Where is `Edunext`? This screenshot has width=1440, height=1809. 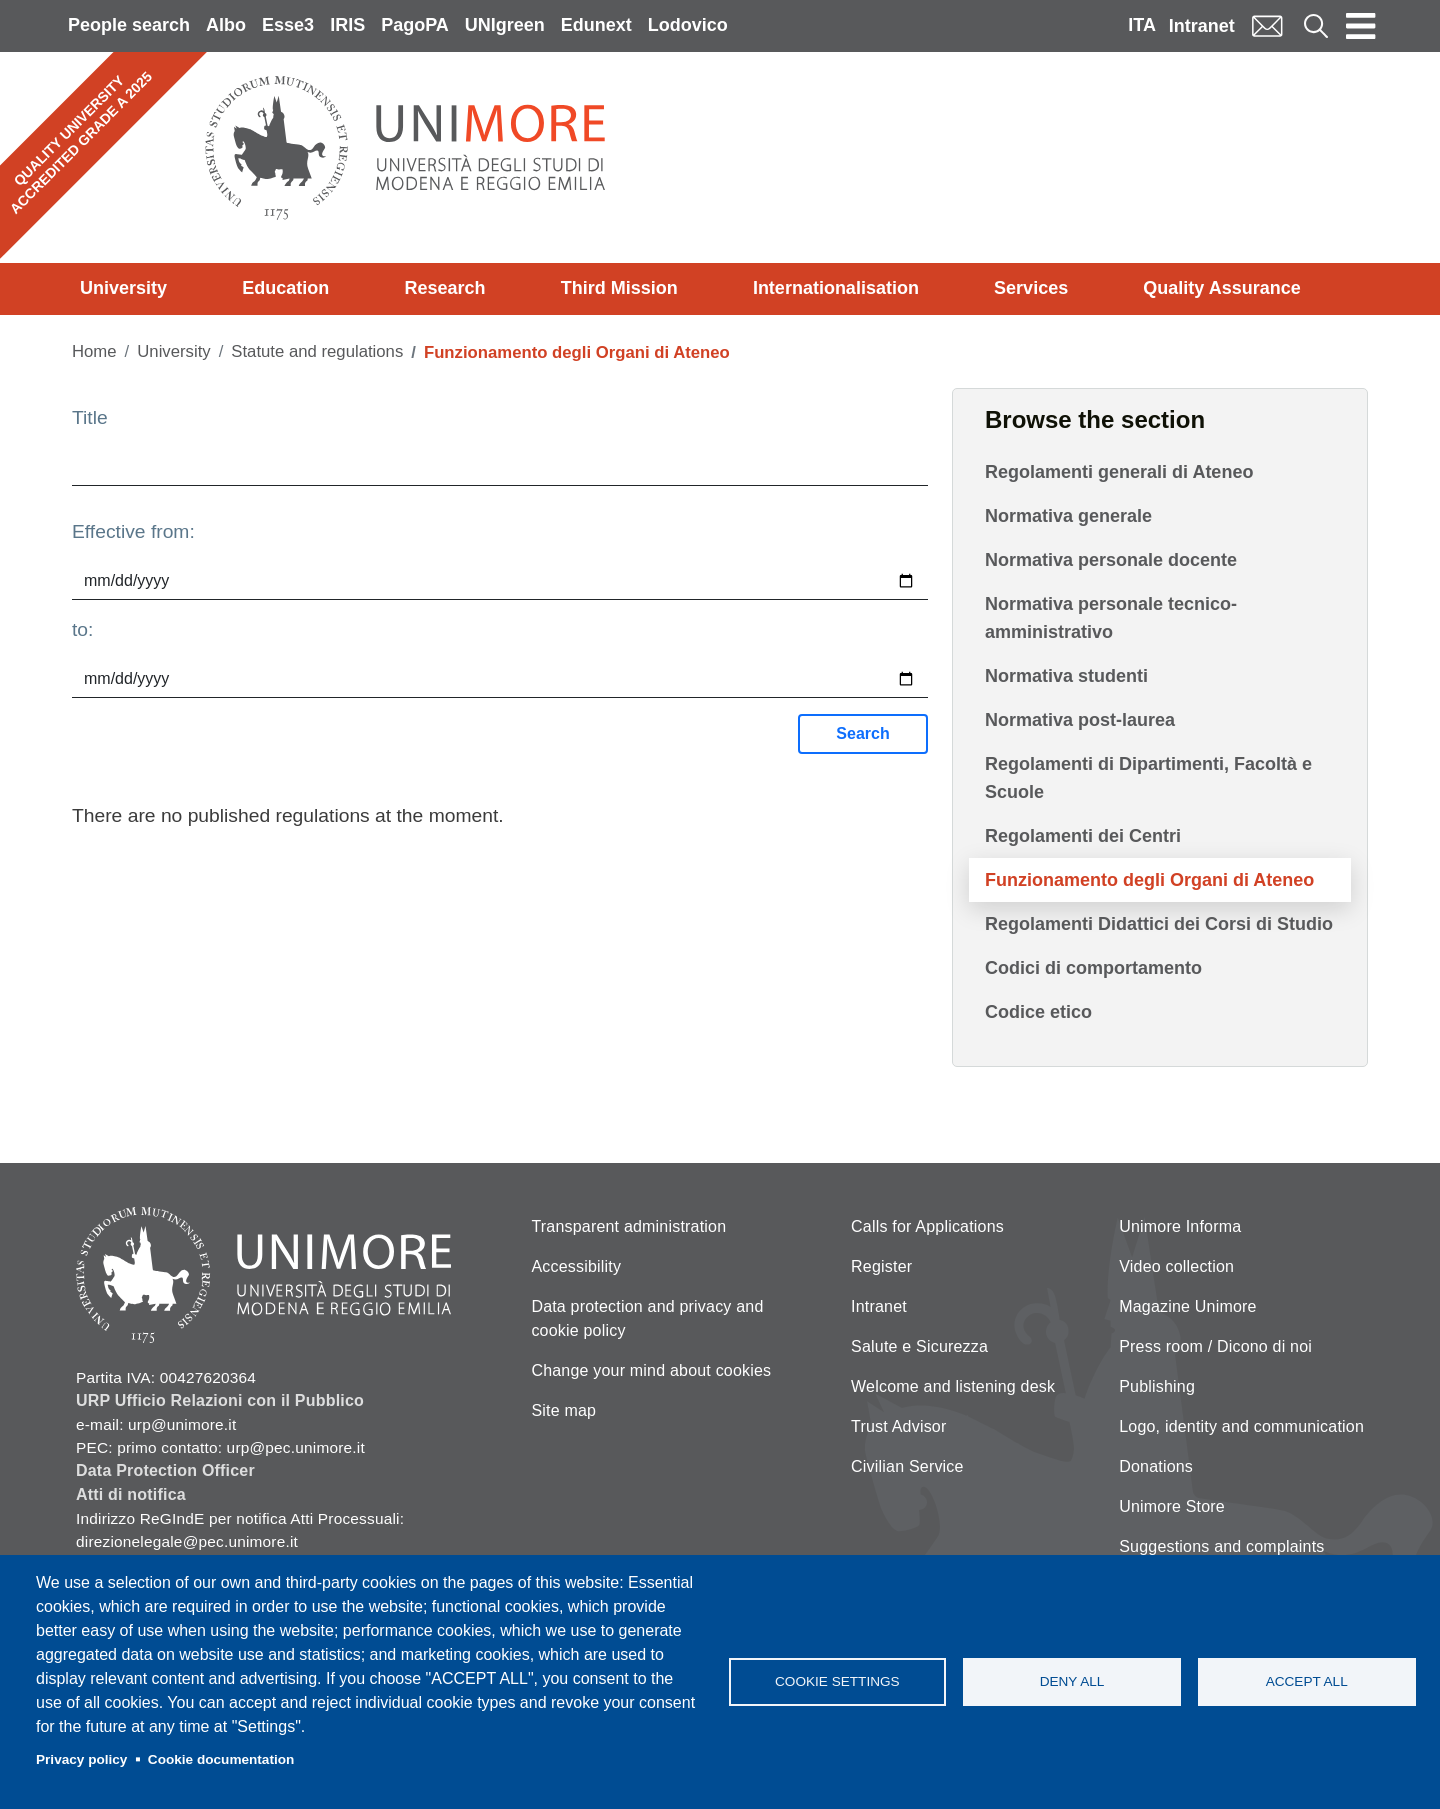 Edunext is located at coordinates (596, 25).